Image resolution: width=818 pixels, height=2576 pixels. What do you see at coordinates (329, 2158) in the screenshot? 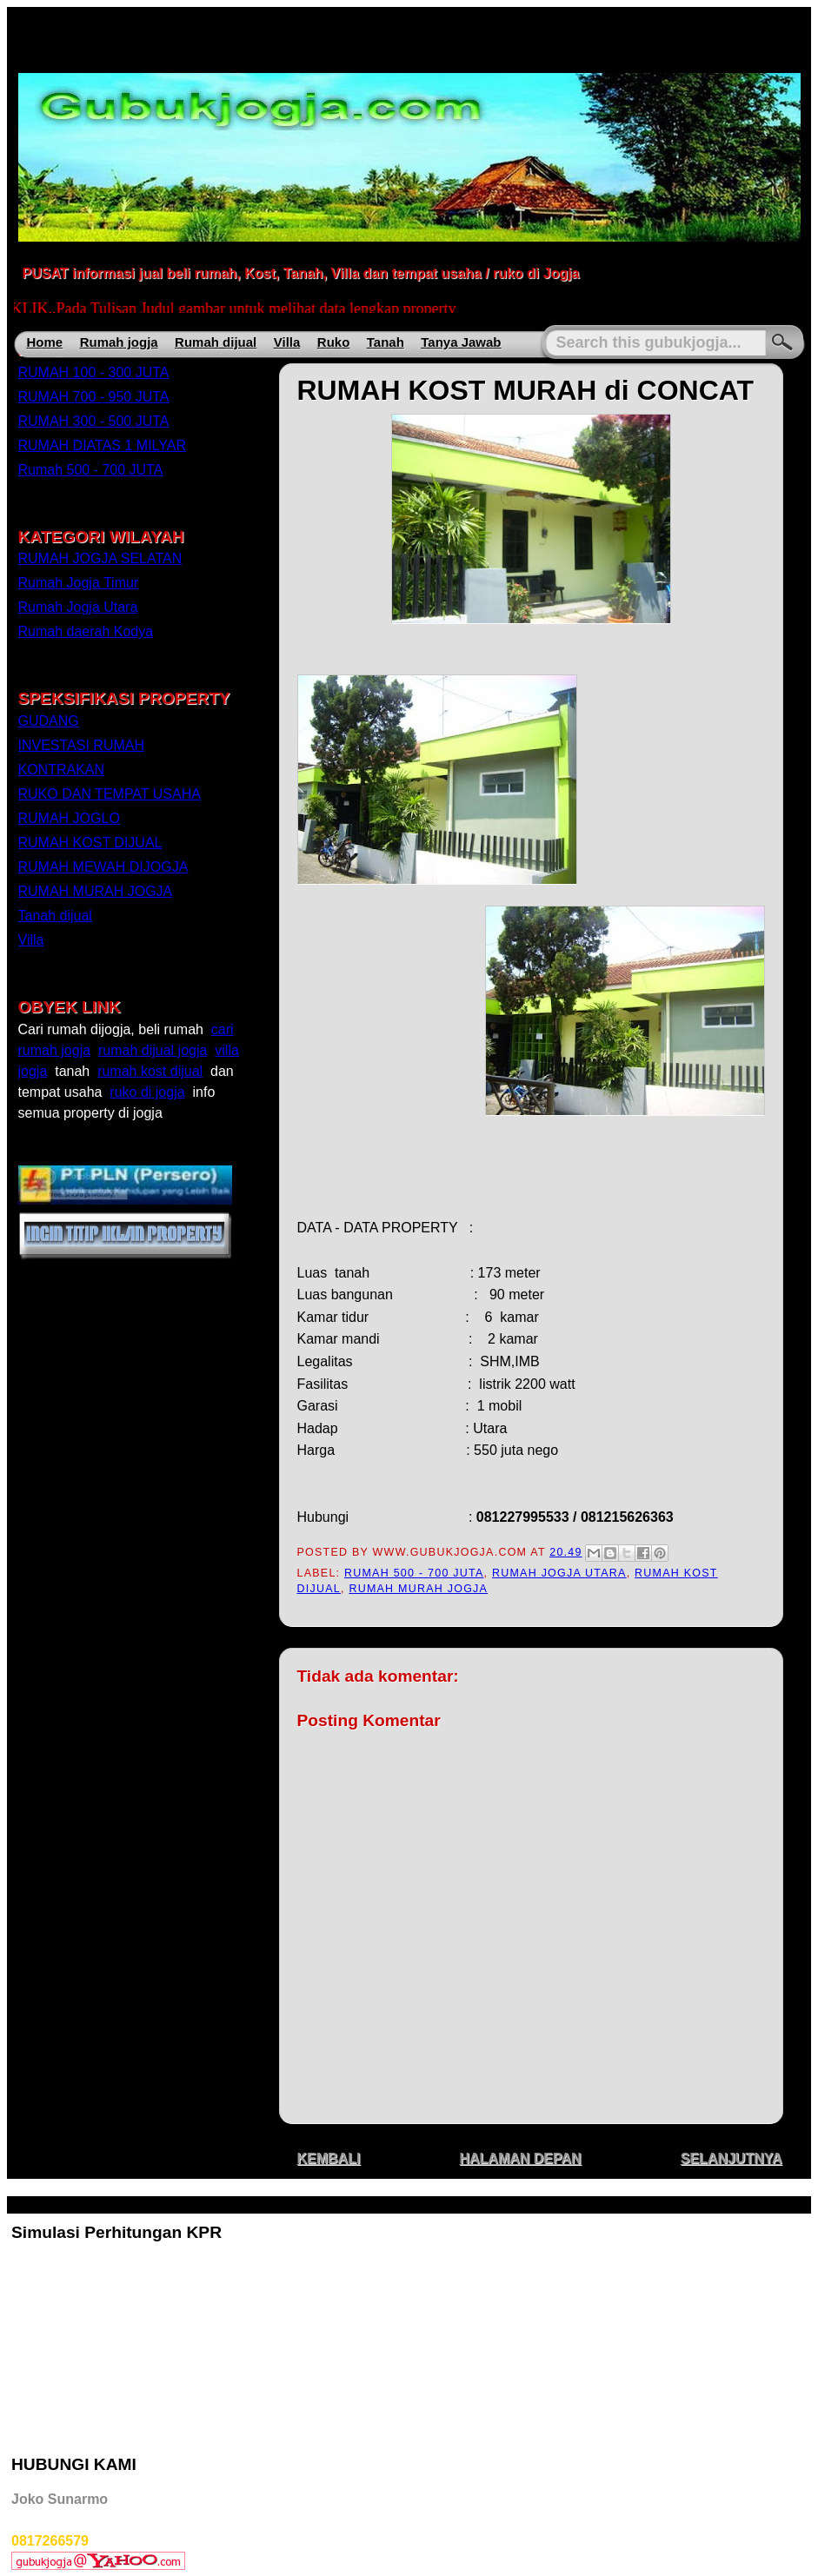
I see `KEMBALI` at bounding box center [329, 2158].